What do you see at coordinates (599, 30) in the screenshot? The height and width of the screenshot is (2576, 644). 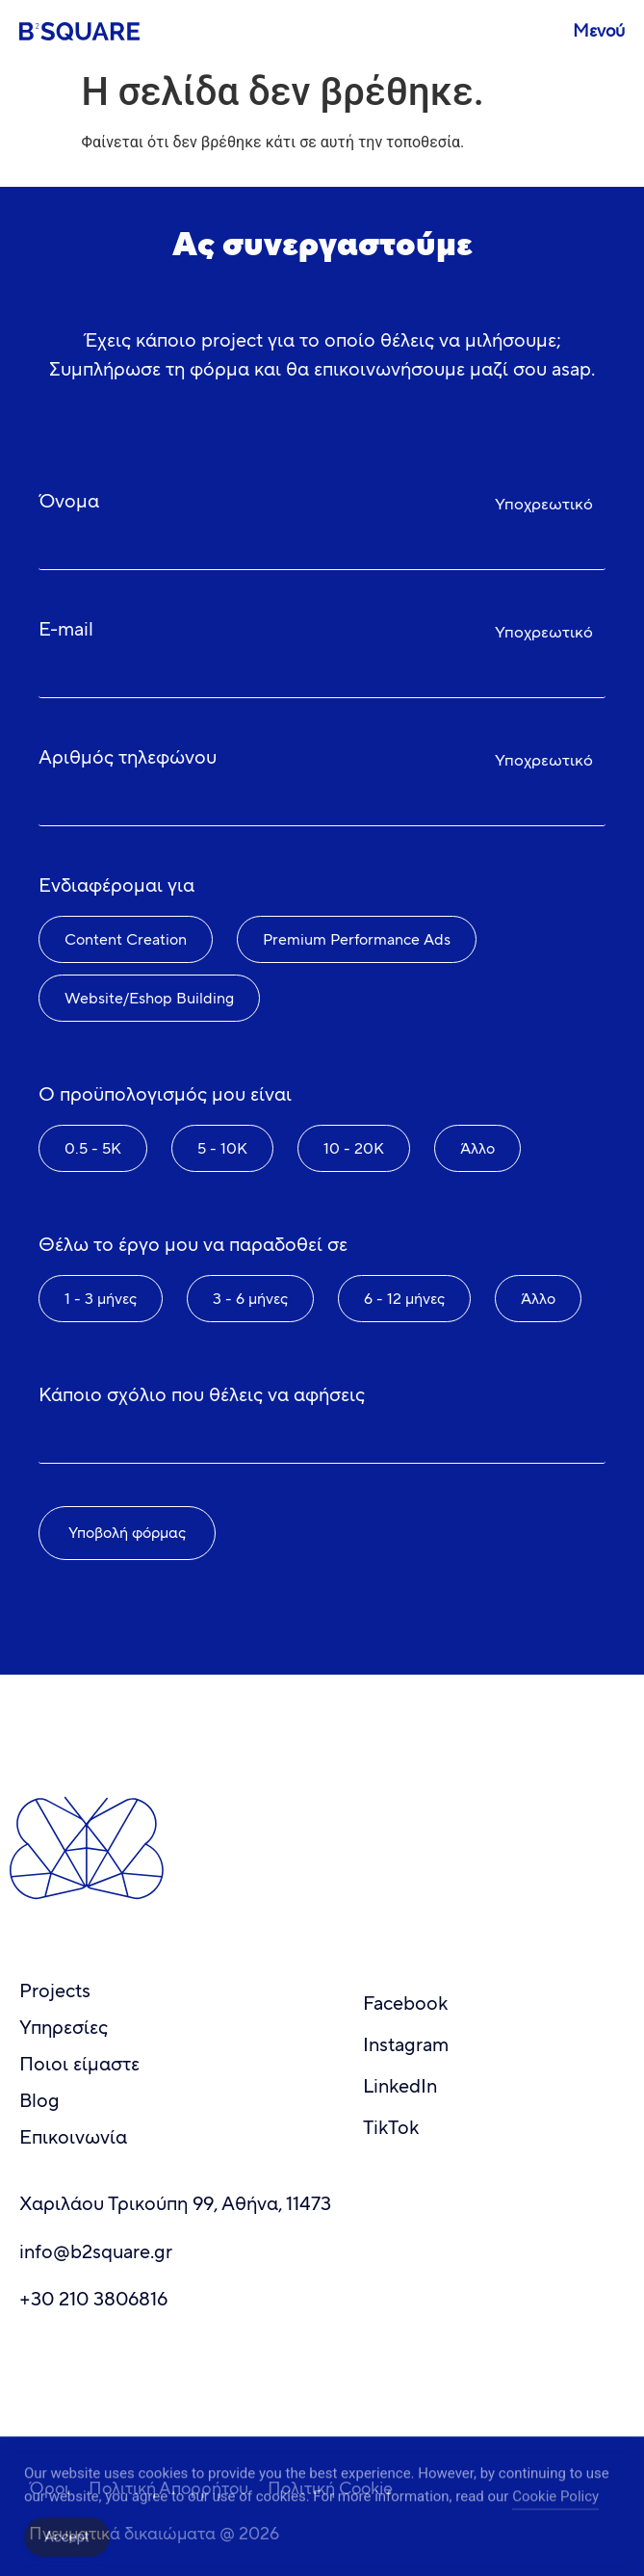 I see `Μενού` at bounding box center [599, 30].